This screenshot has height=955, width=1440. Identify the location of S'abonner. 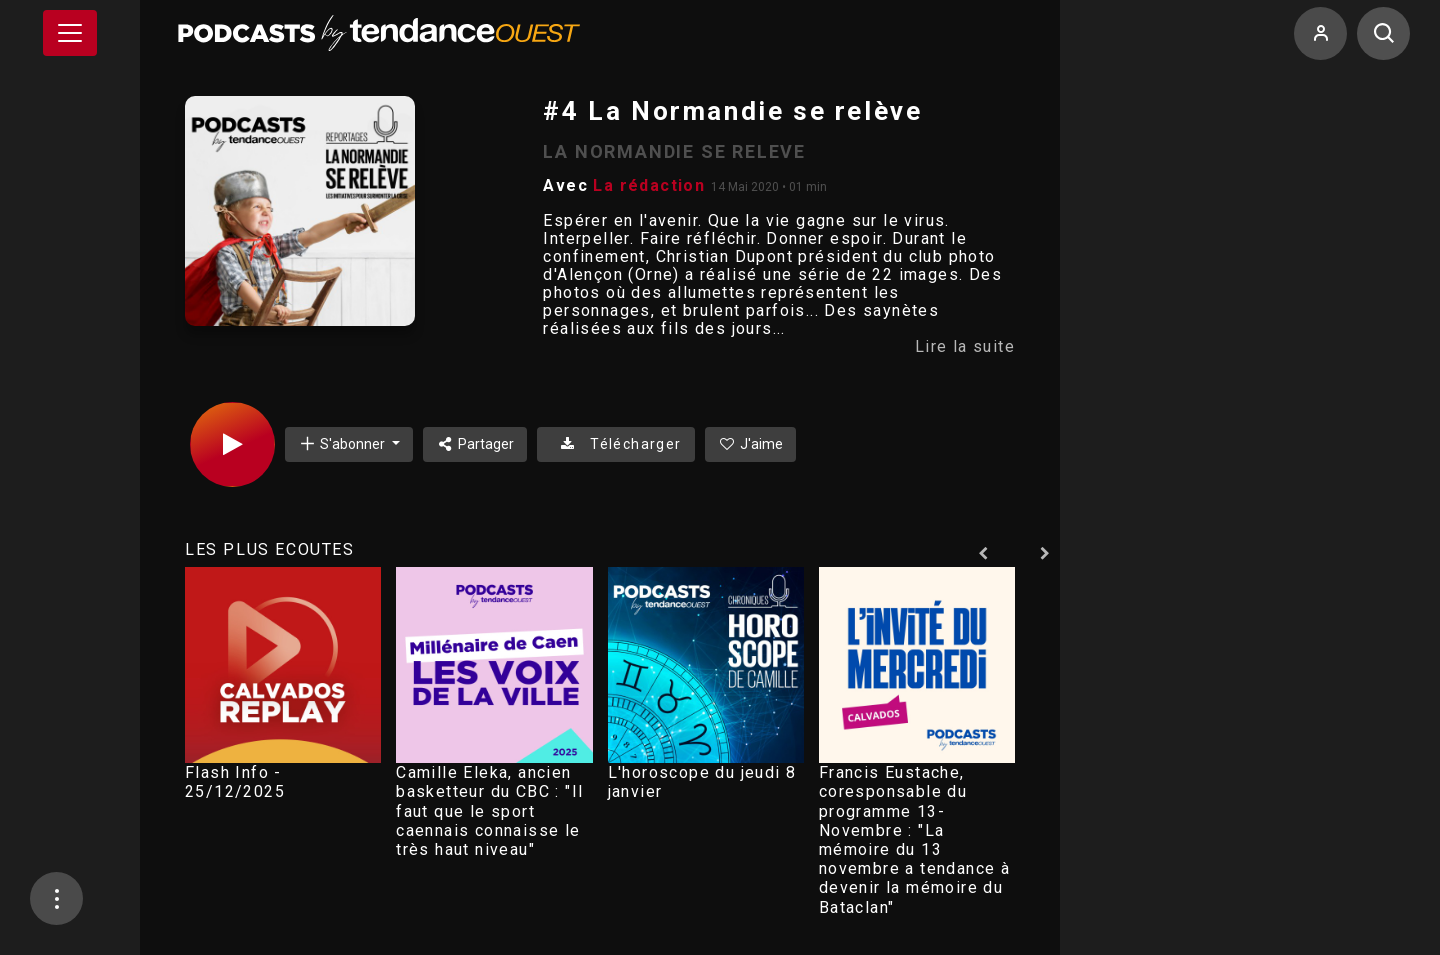
(343, 443).